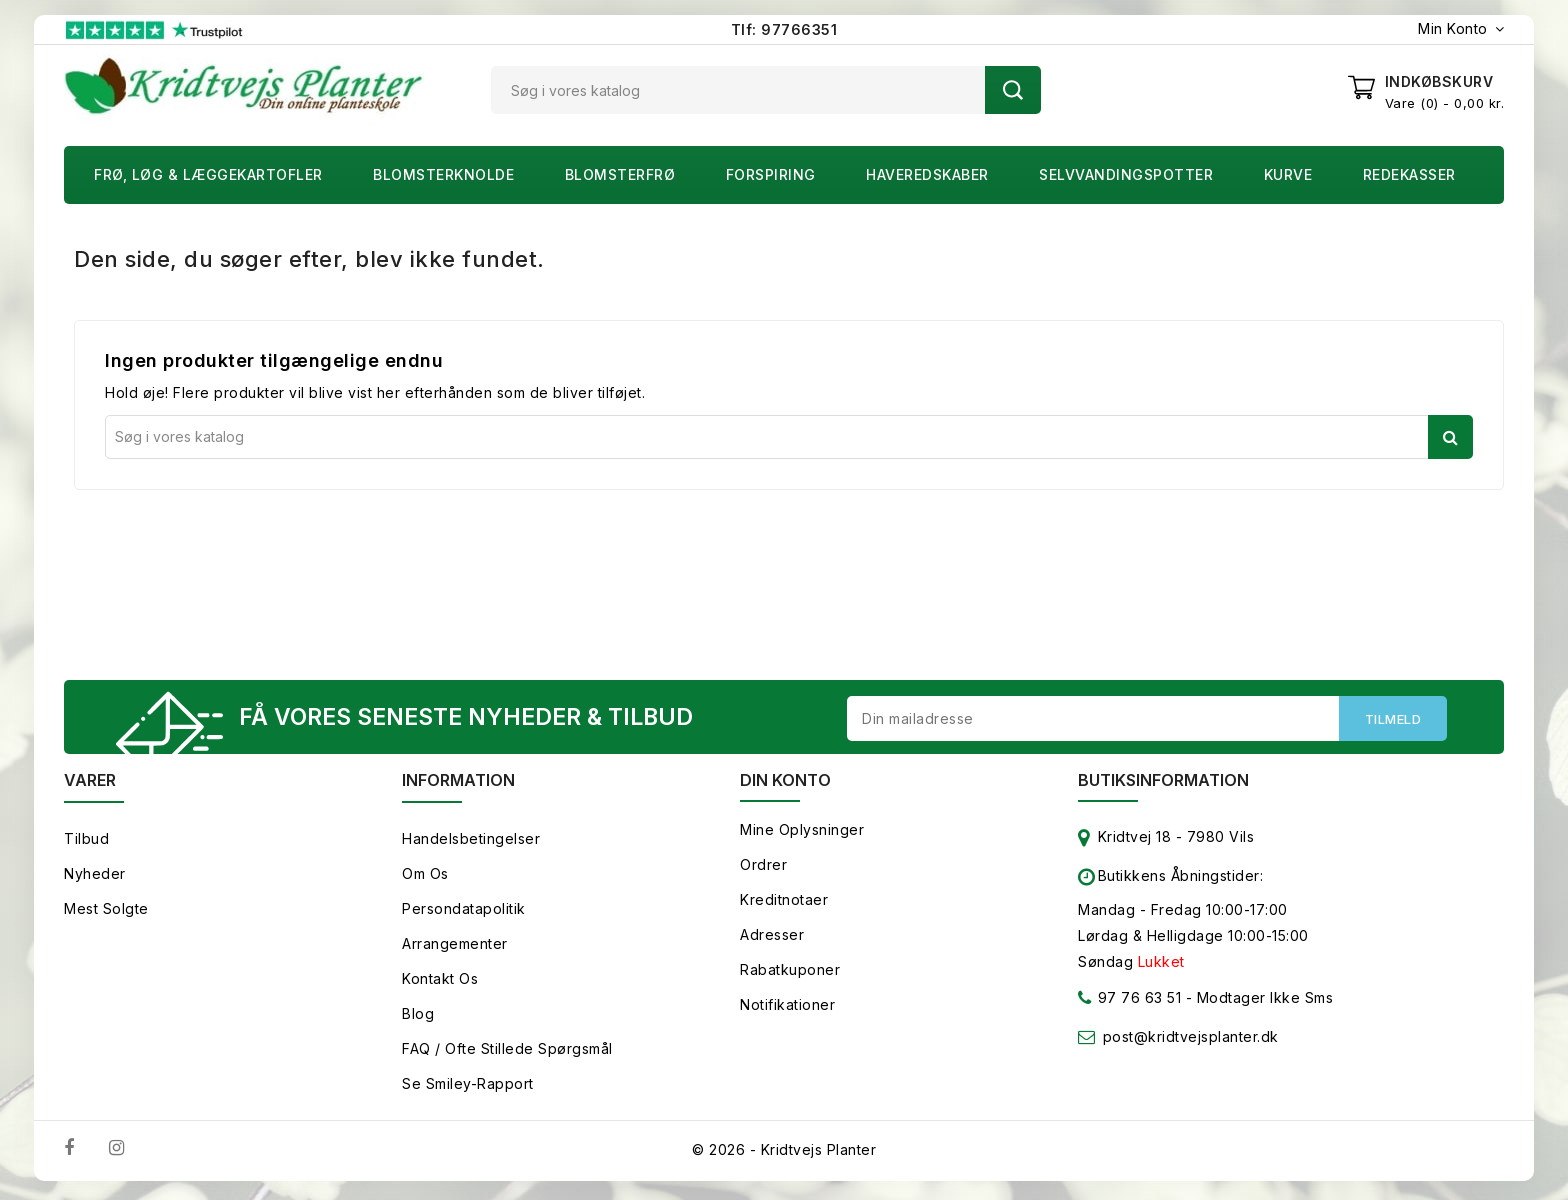 Image resolution: width=1568 pixels, height=1200 pixels. What do you see at coordinates (1288, 174) in the screenshot?
I see `Kurve` at bounding box center [1288, 174].